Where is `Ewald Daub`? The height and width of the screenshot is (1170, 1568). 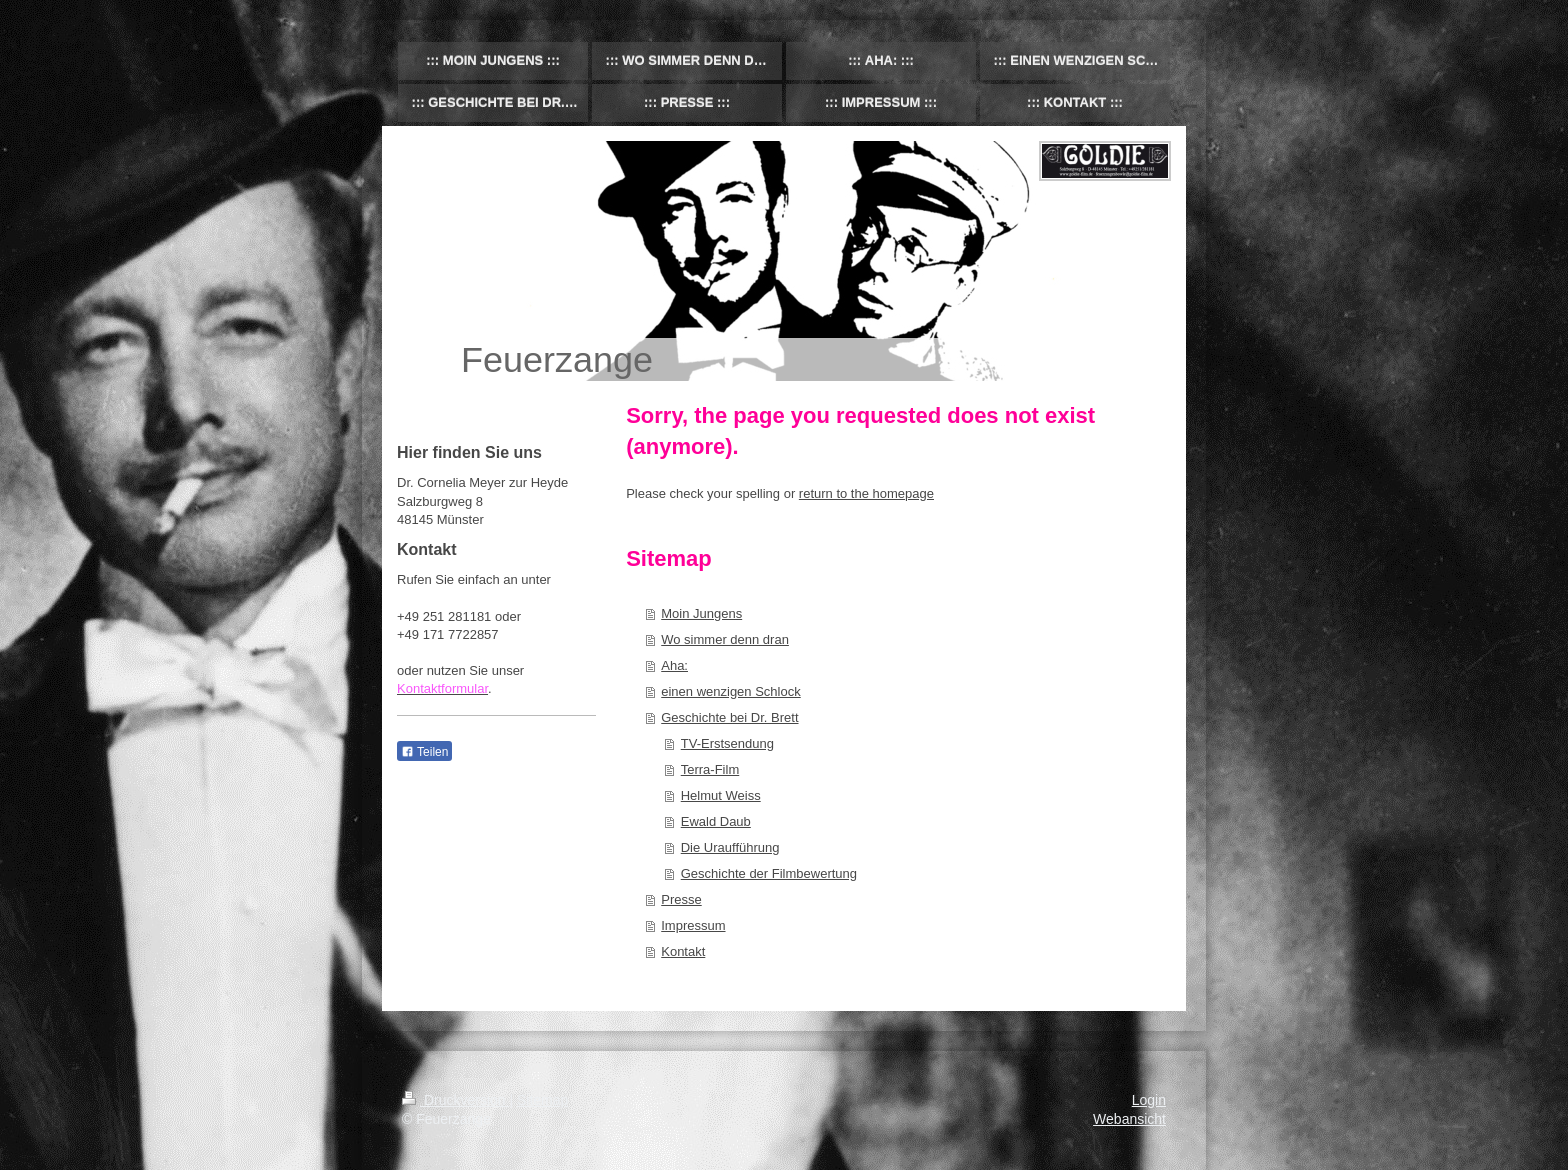
Ewald Daub is located at coordinates (716, 821).